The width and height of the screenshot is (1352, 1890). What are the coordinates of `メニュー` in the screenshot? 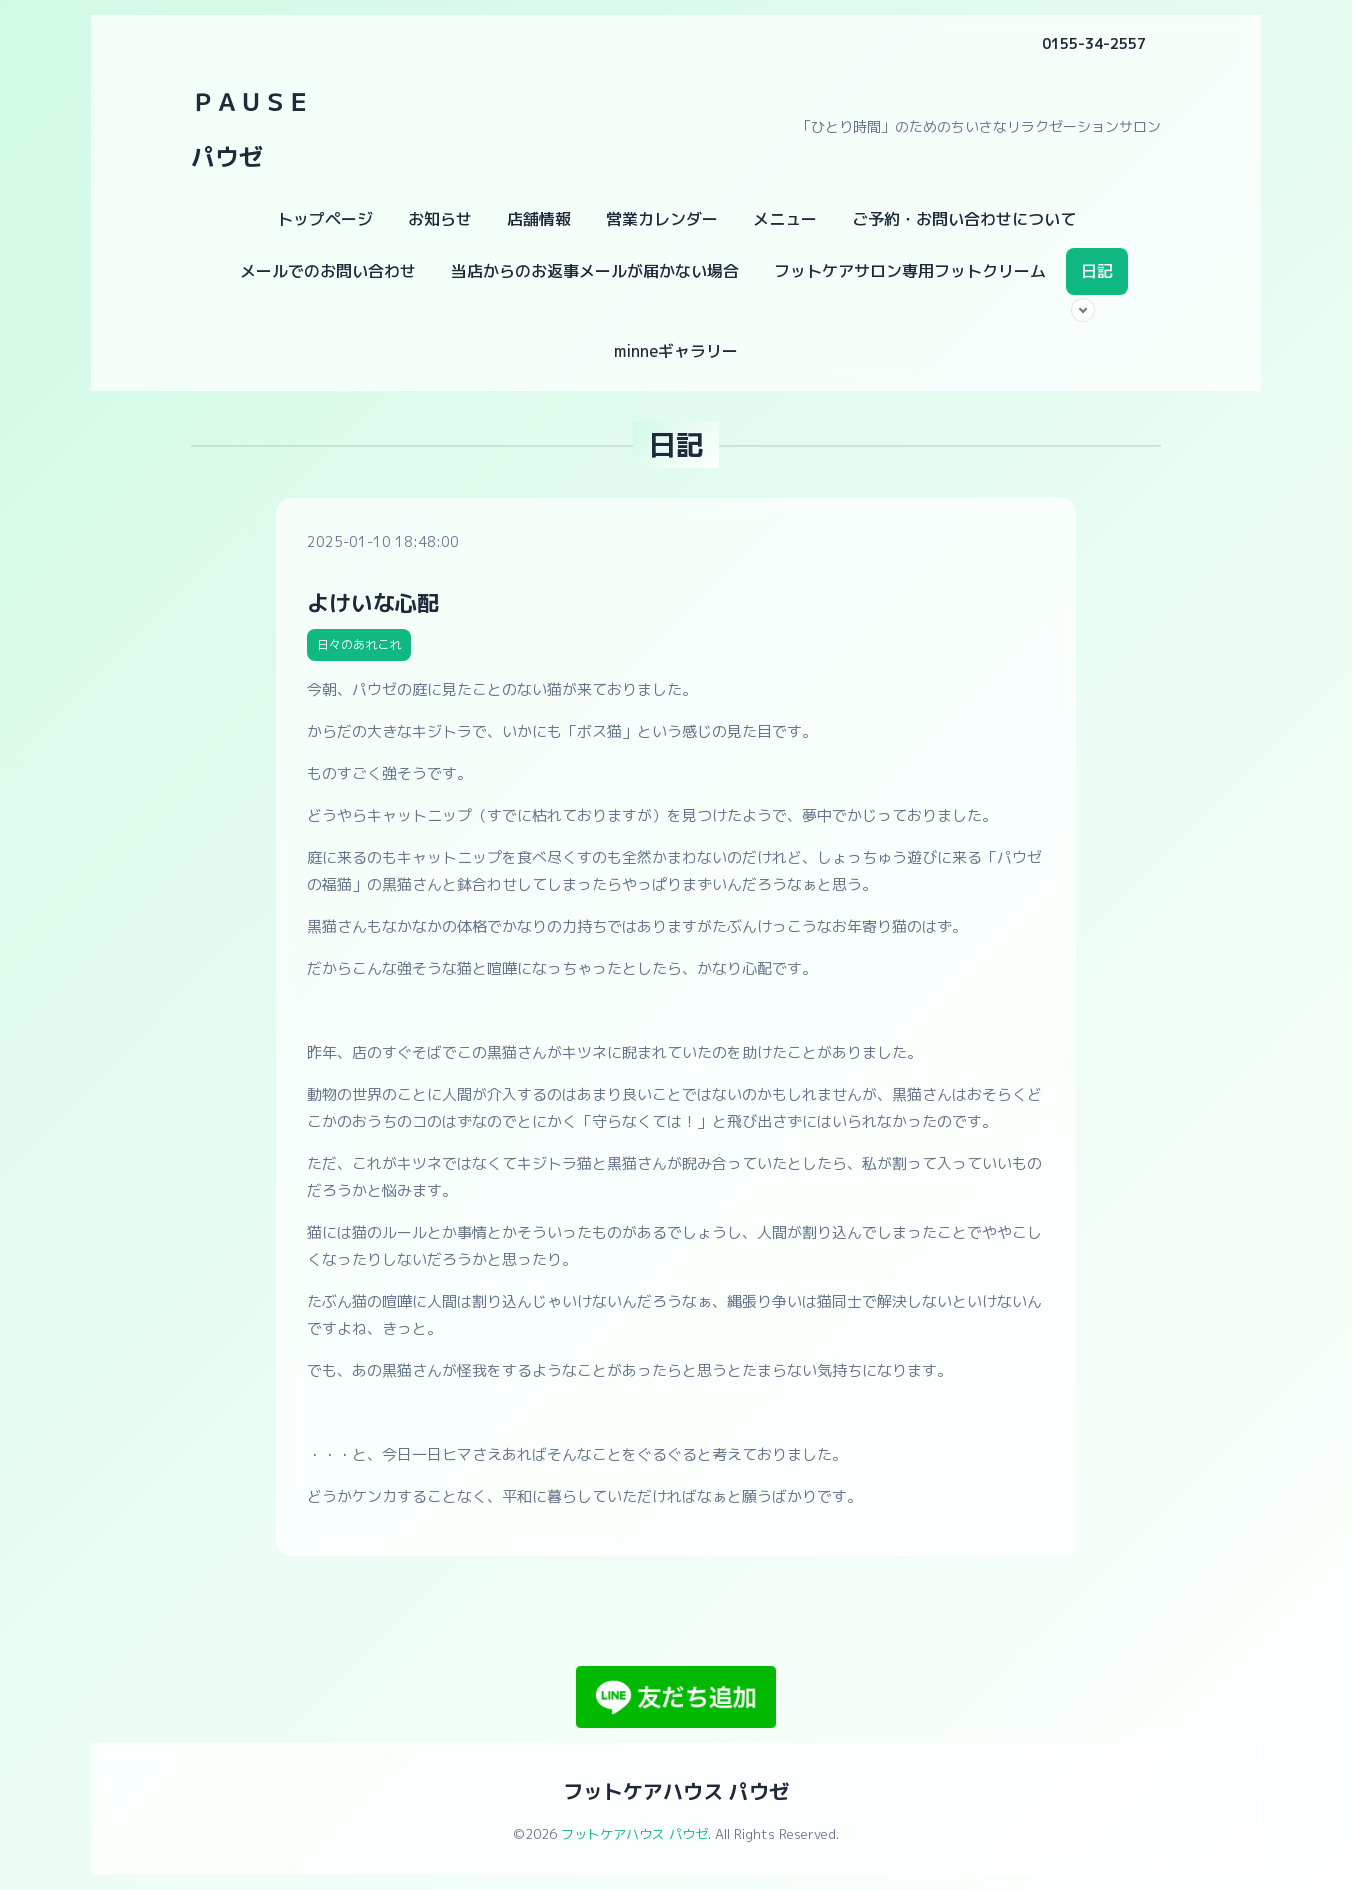 It's located at (785, 219).